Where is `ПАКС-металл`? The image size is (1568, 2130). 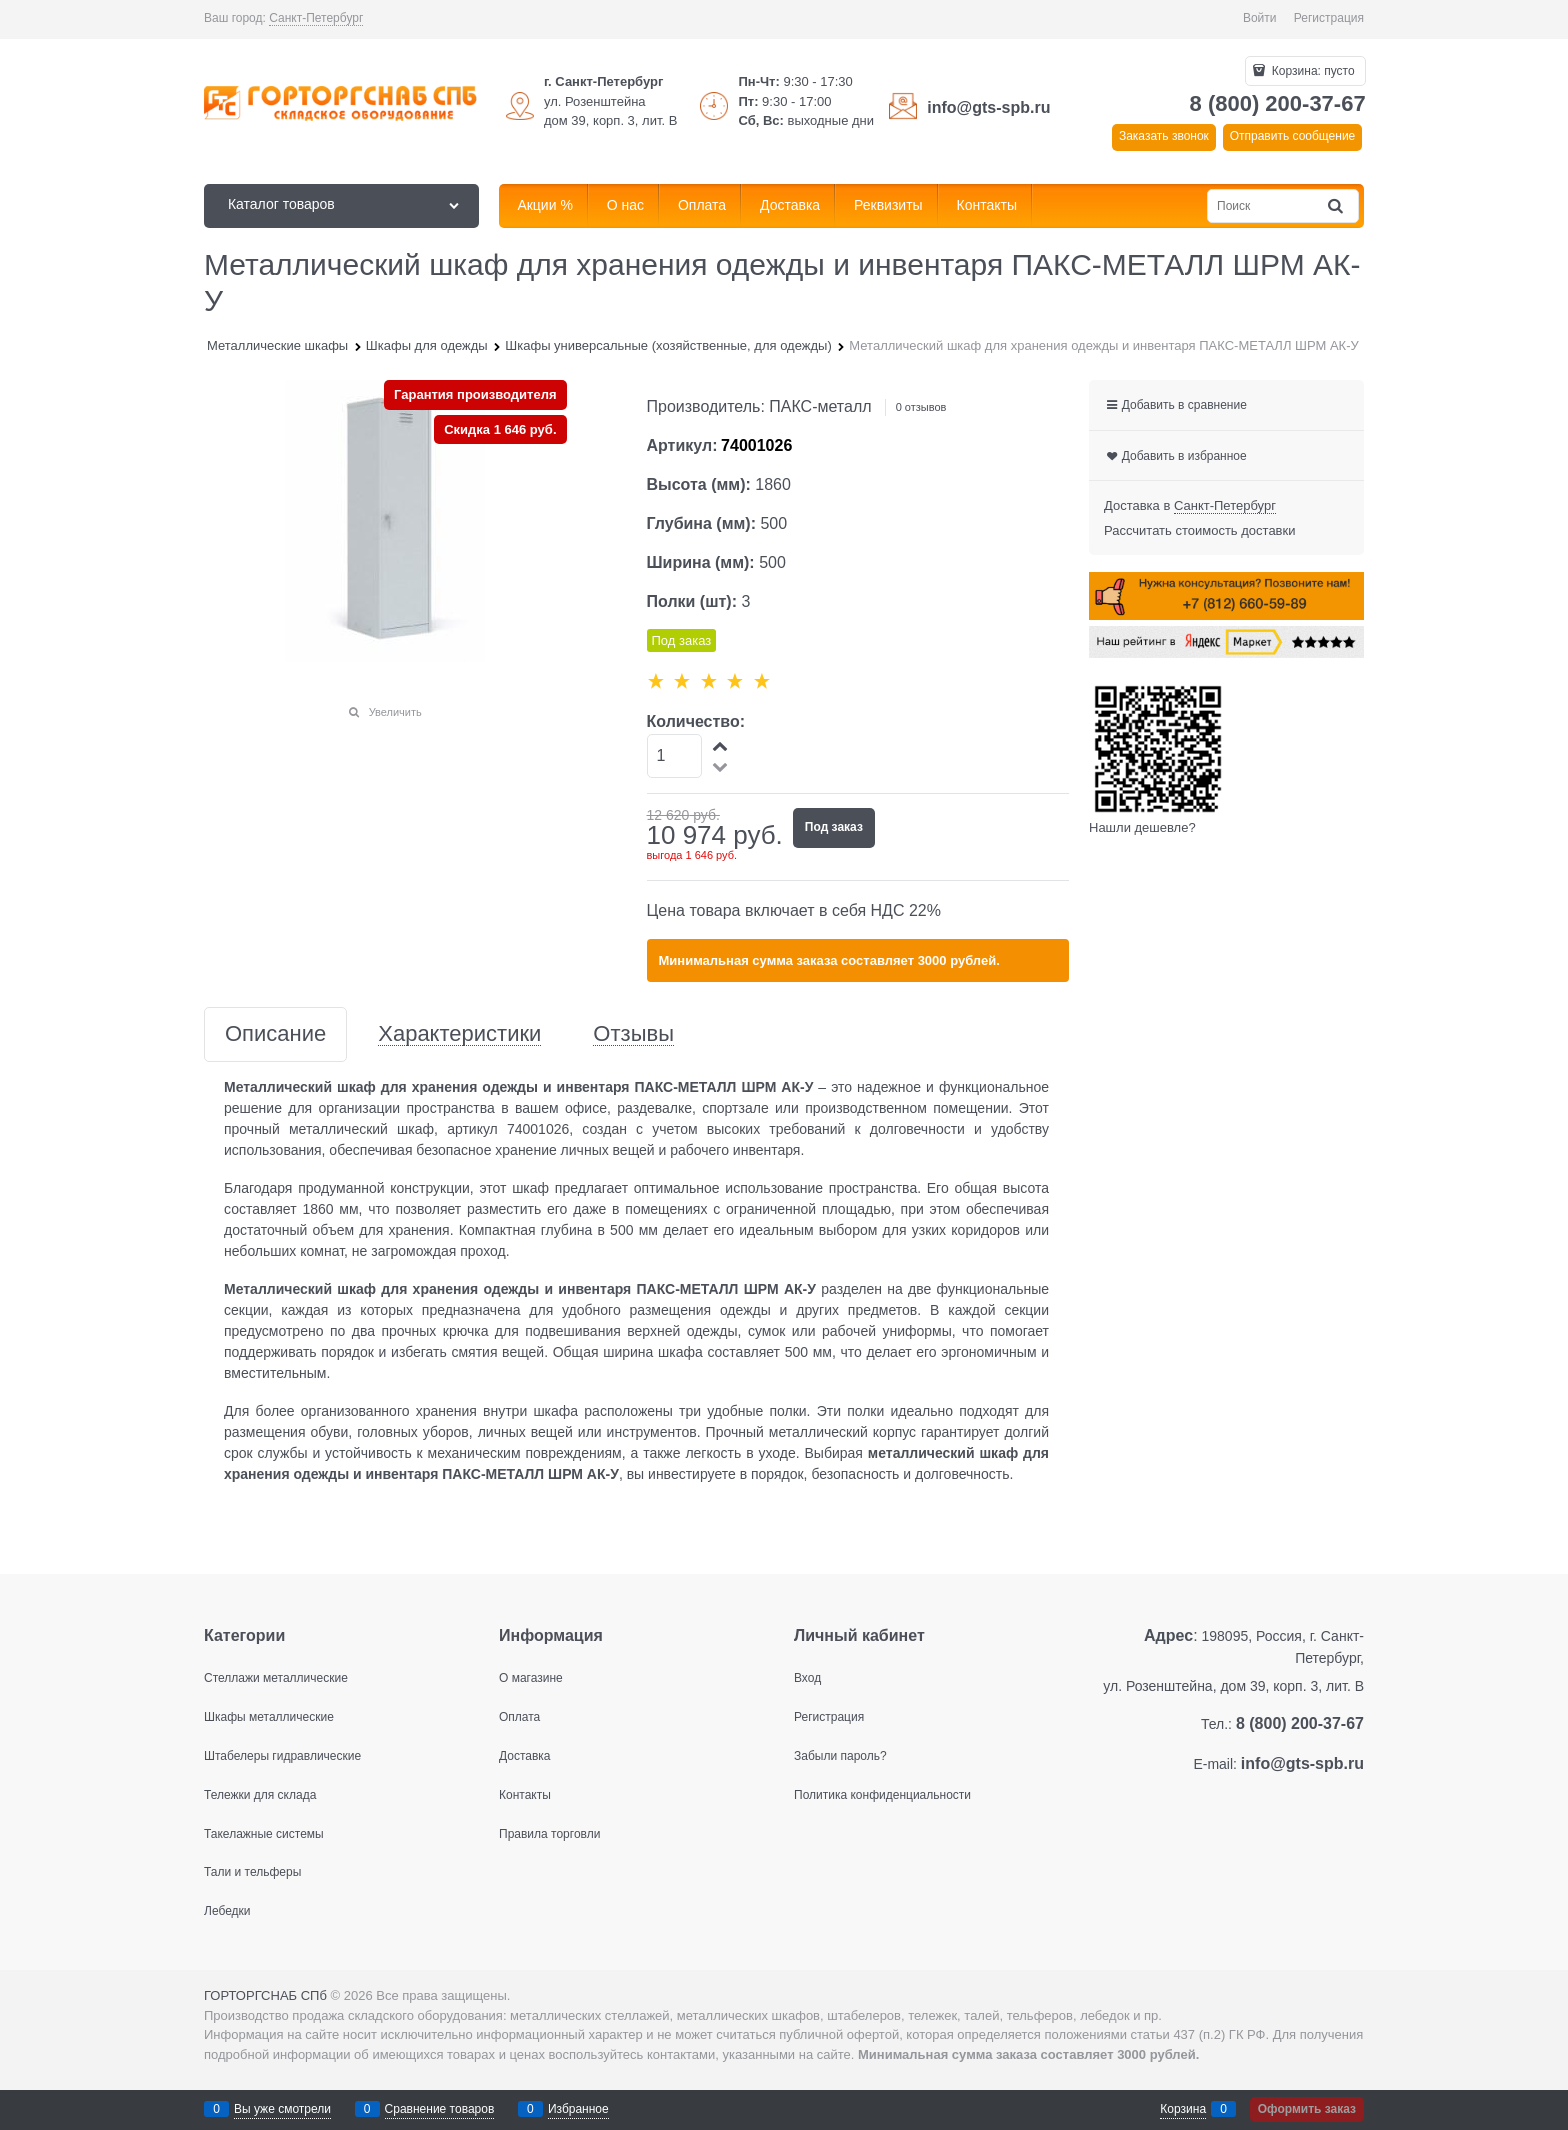
ПАКС-металл is located at coordinates (820, 406).